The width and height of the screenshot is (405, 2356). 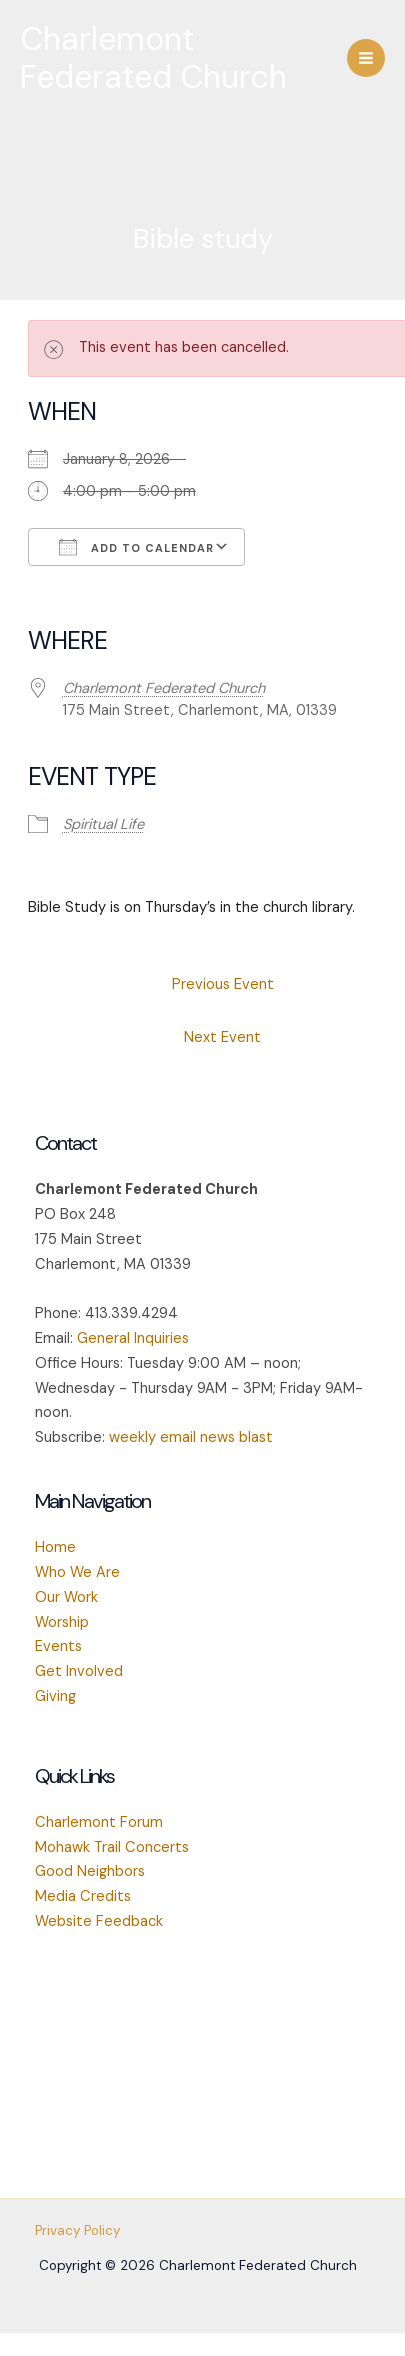 I want to click on Website Feedback, so click(x=99, y=1921).